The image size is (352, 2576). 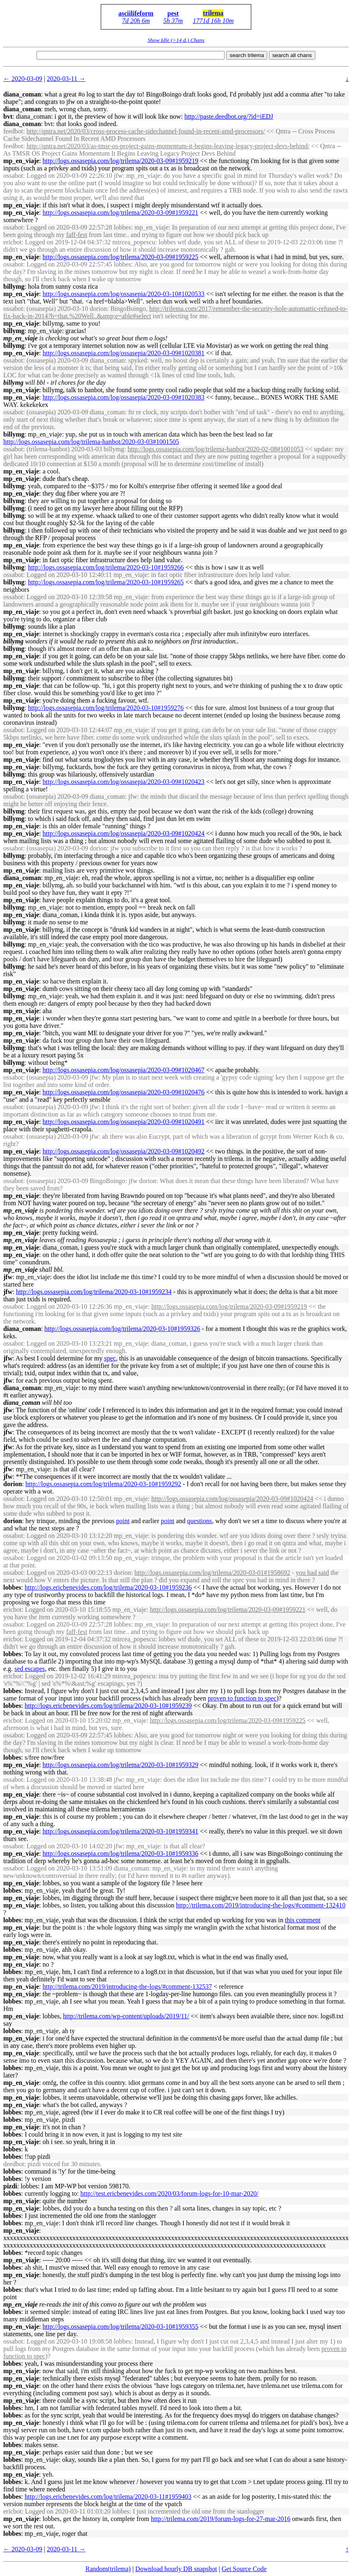 I want to click on Download hourly DB snapshot, so click(x=176, y=2568).